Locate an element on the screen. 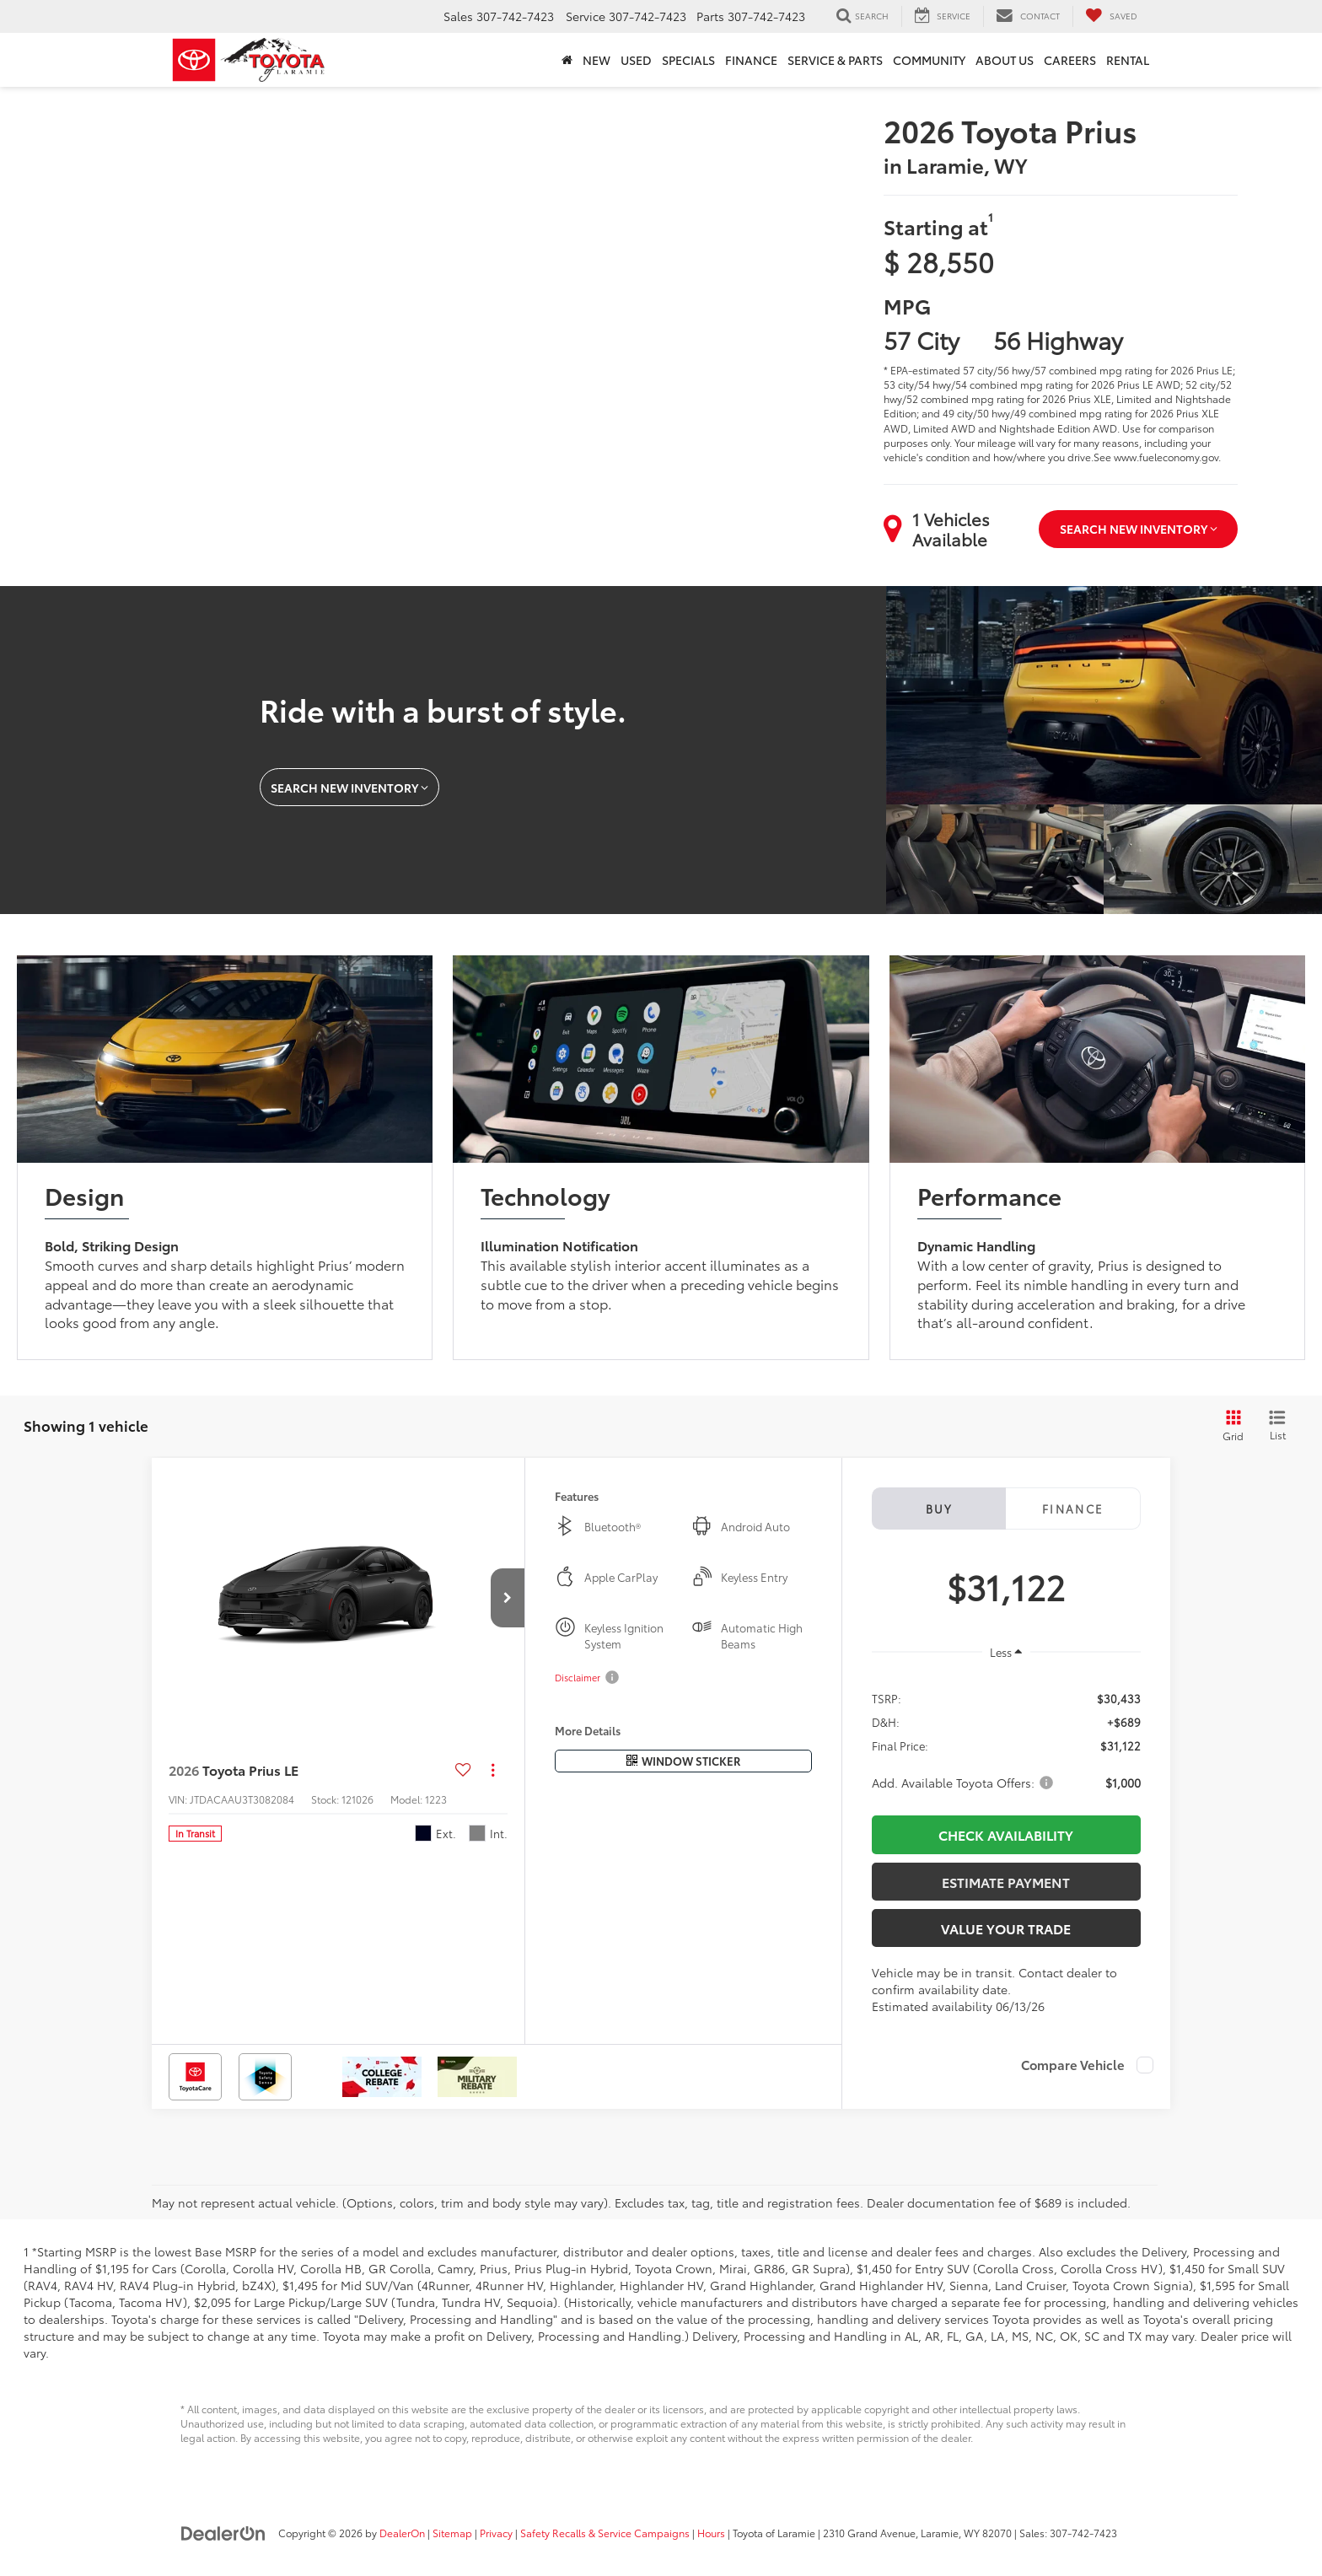 The width and height of the screenshot is (1322, 2576). Hours is located at coordinates (711, 2532).